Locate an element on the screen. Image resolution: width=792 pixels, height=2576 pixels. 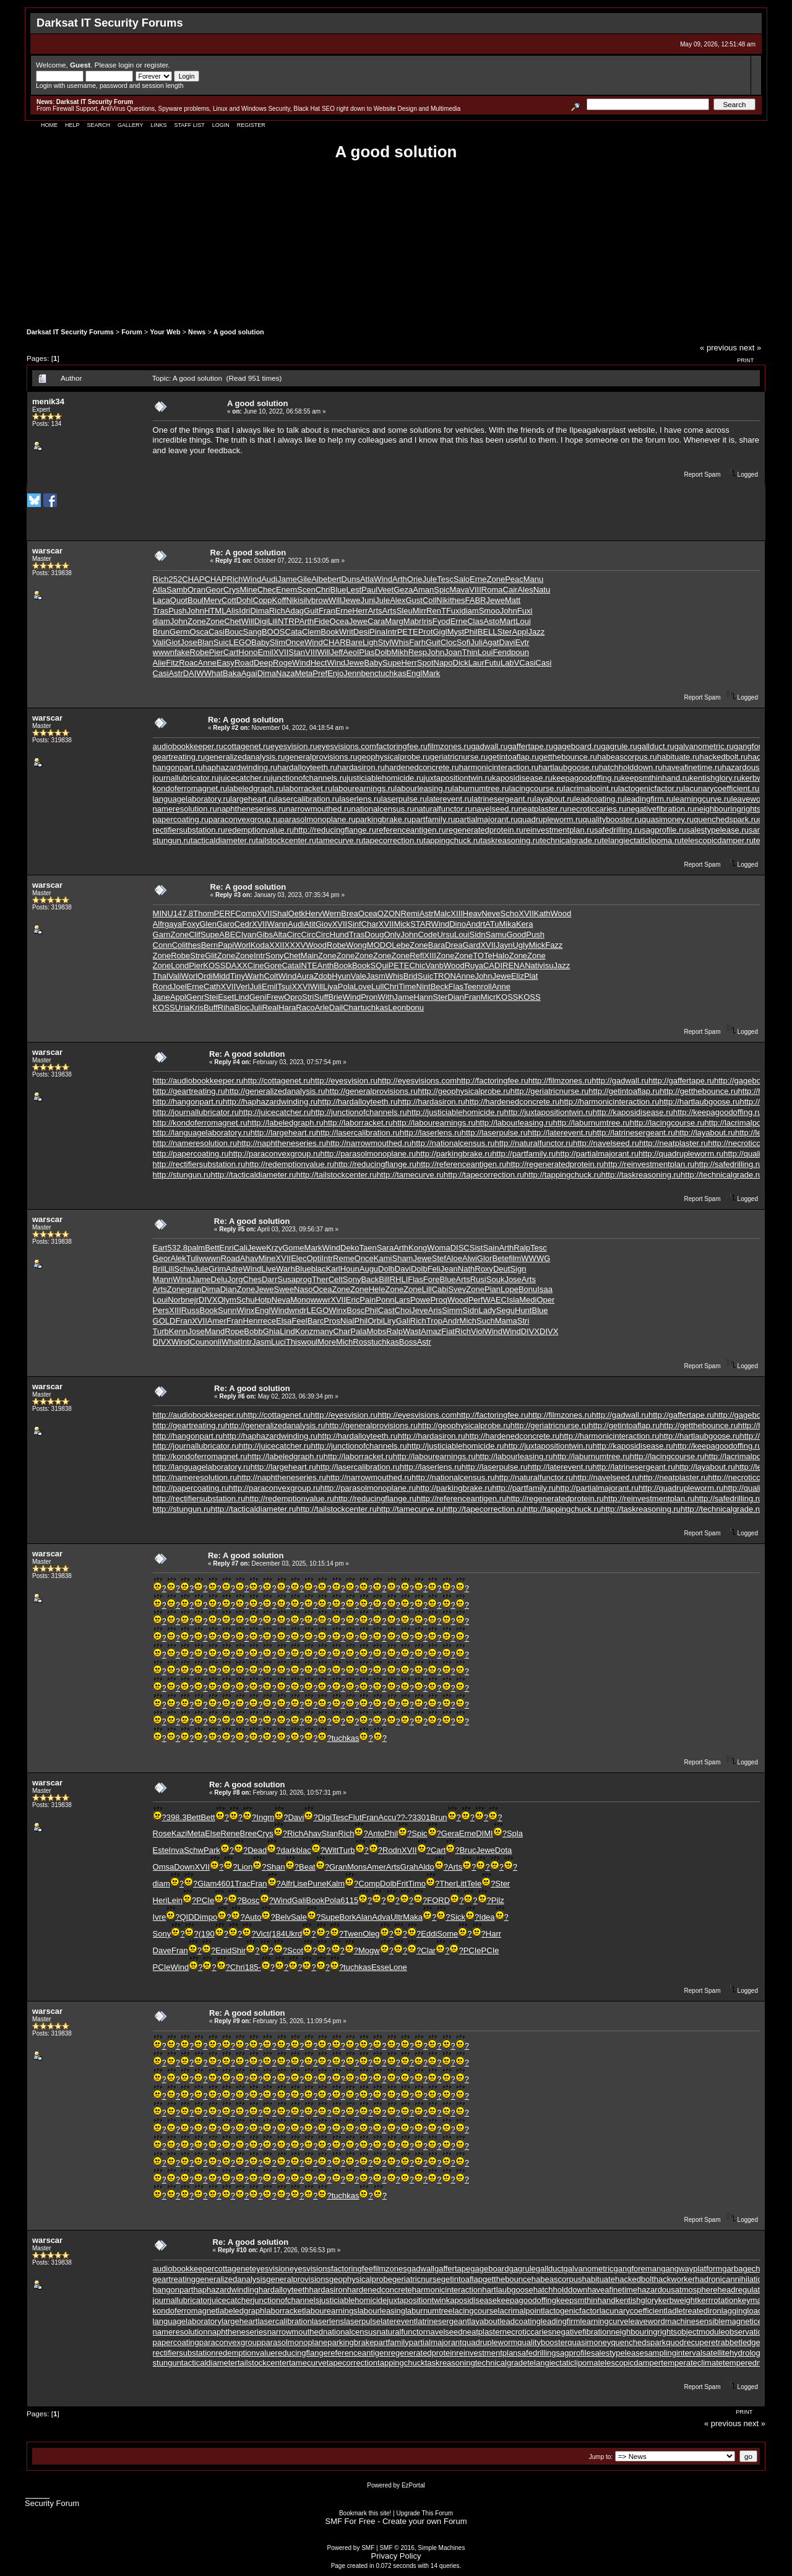
http://redemptionvalue.ru is located at coordinates (289, 1164).